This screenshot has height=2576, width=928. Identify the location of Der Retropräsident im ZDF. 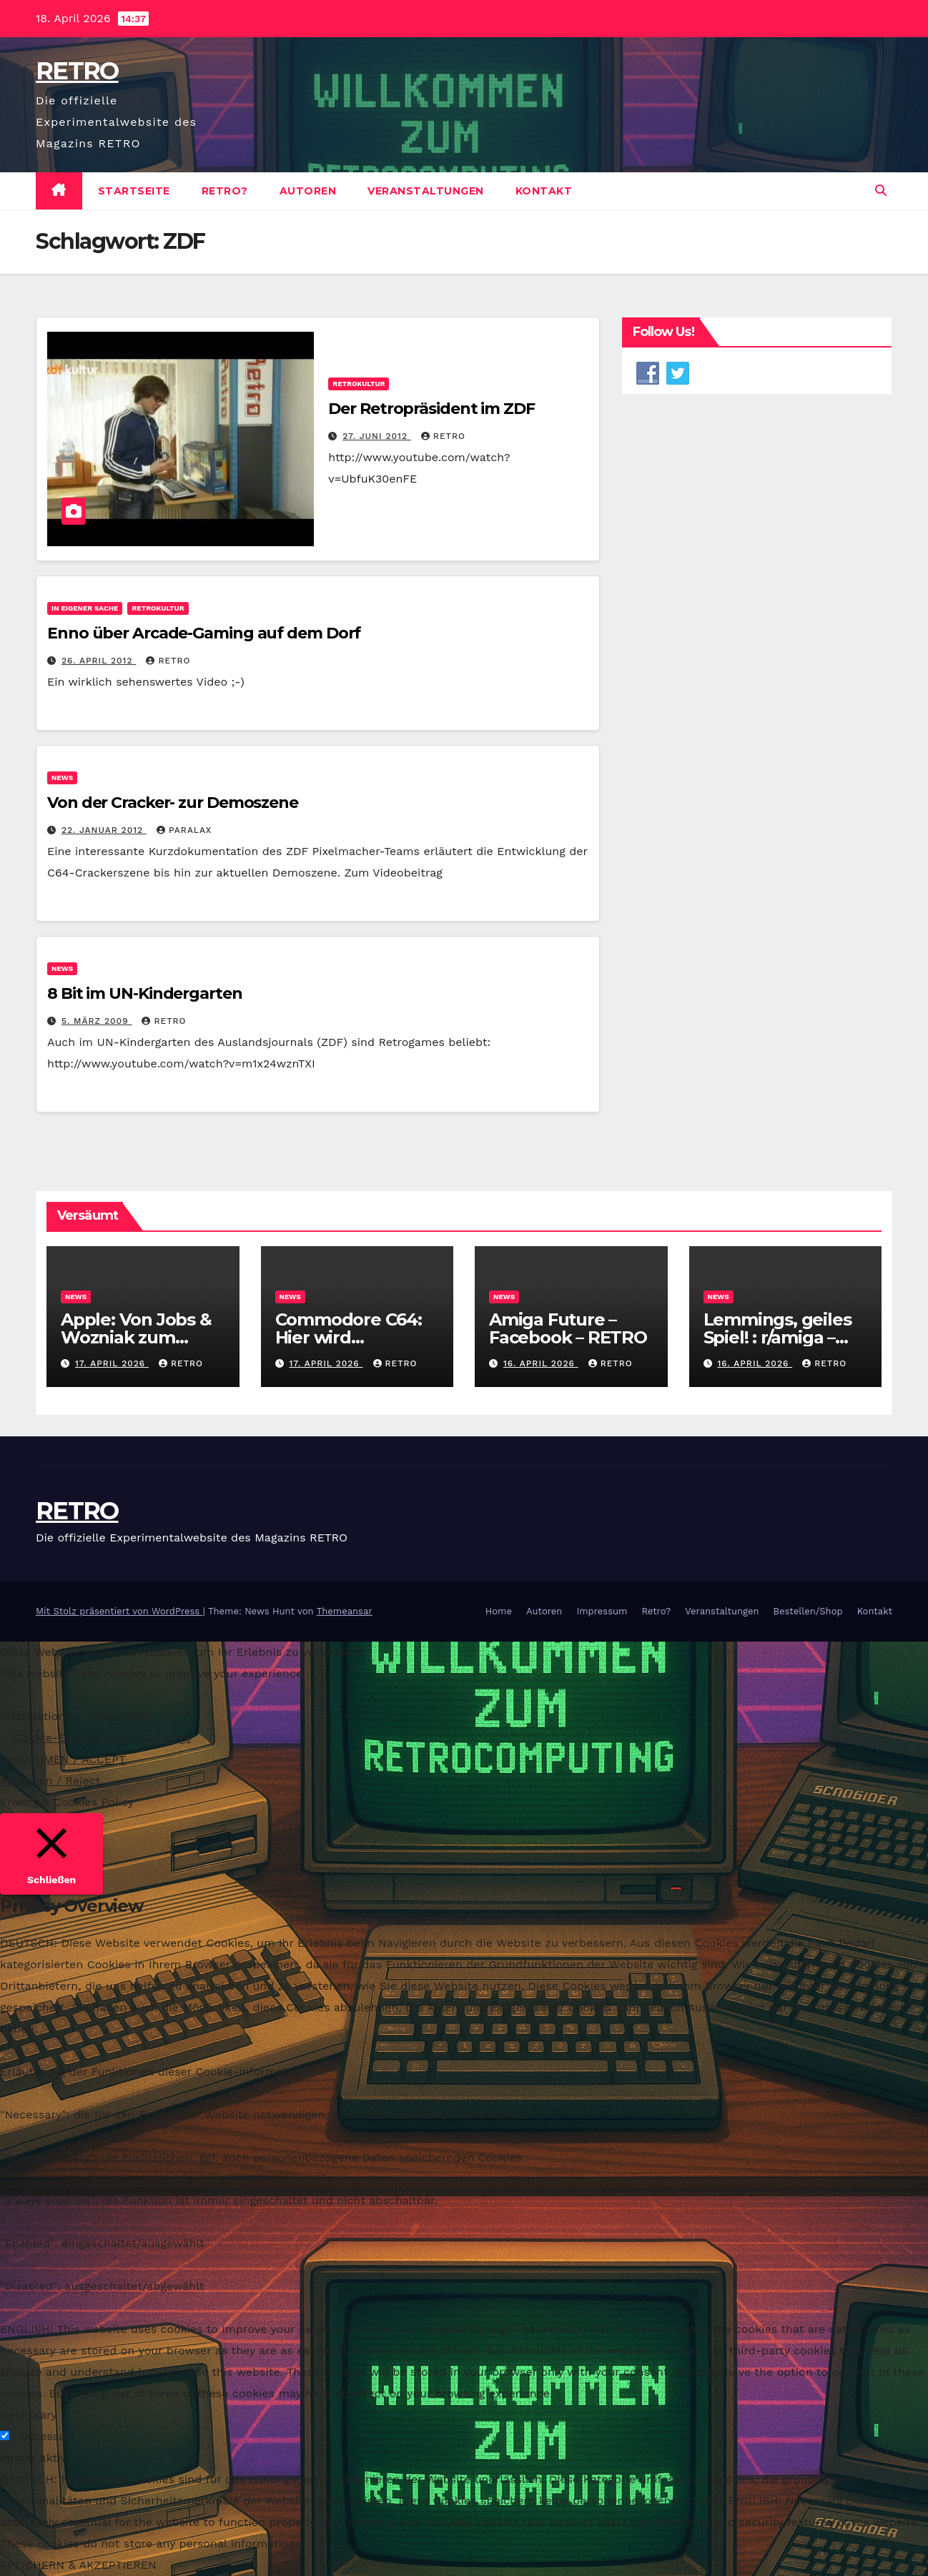
(431, 408).